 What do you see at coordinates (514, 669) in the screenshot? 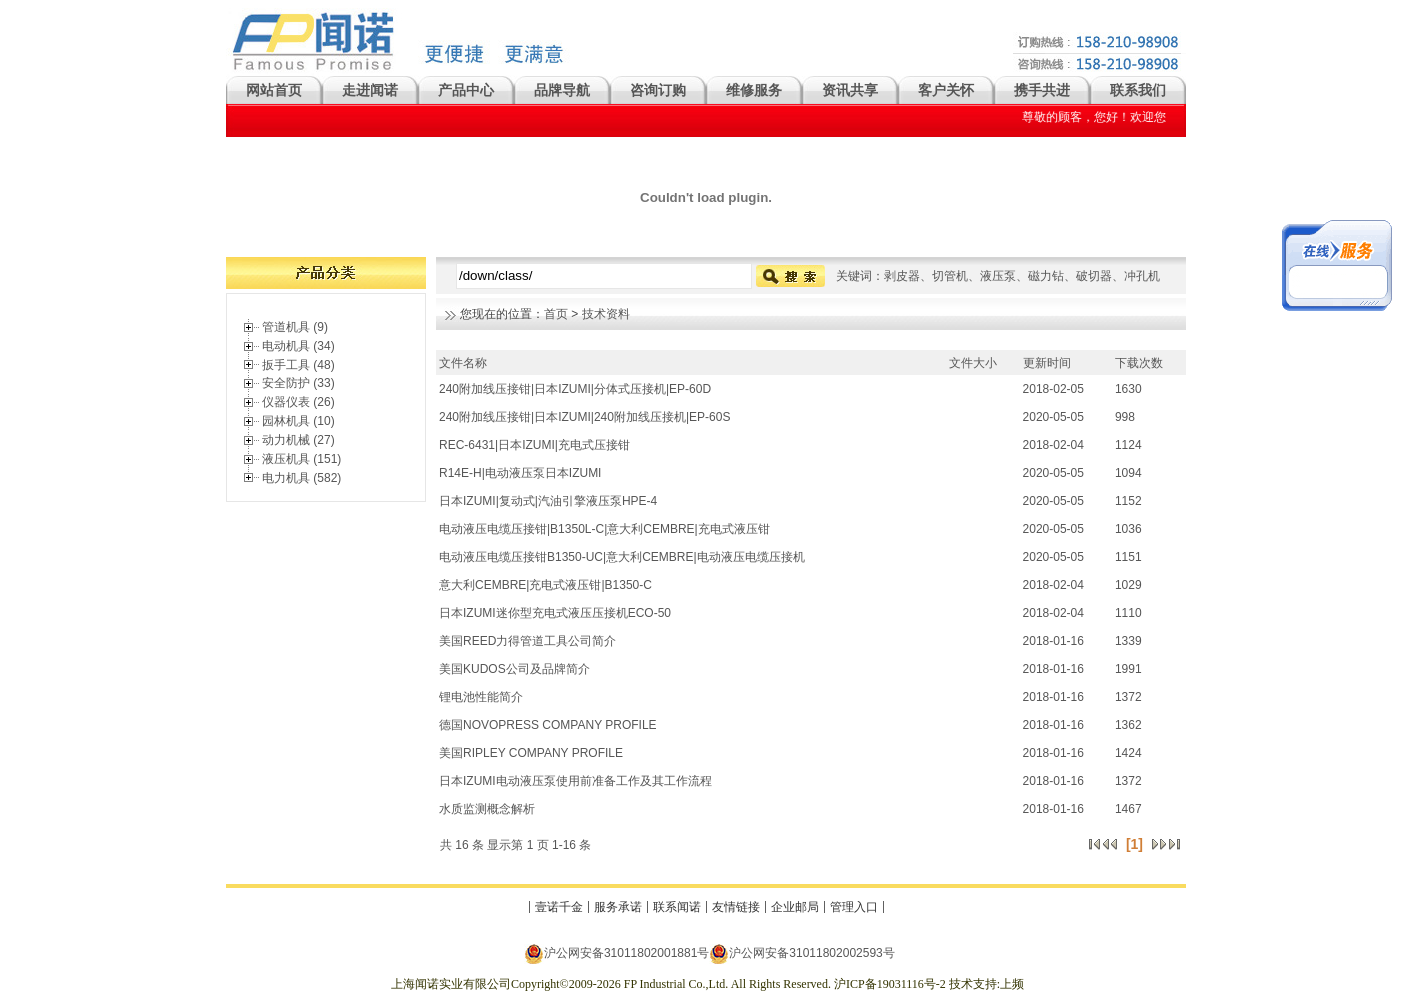
I see `美国KUDOS公司及品牌简介` at bounding box center [514, 669].